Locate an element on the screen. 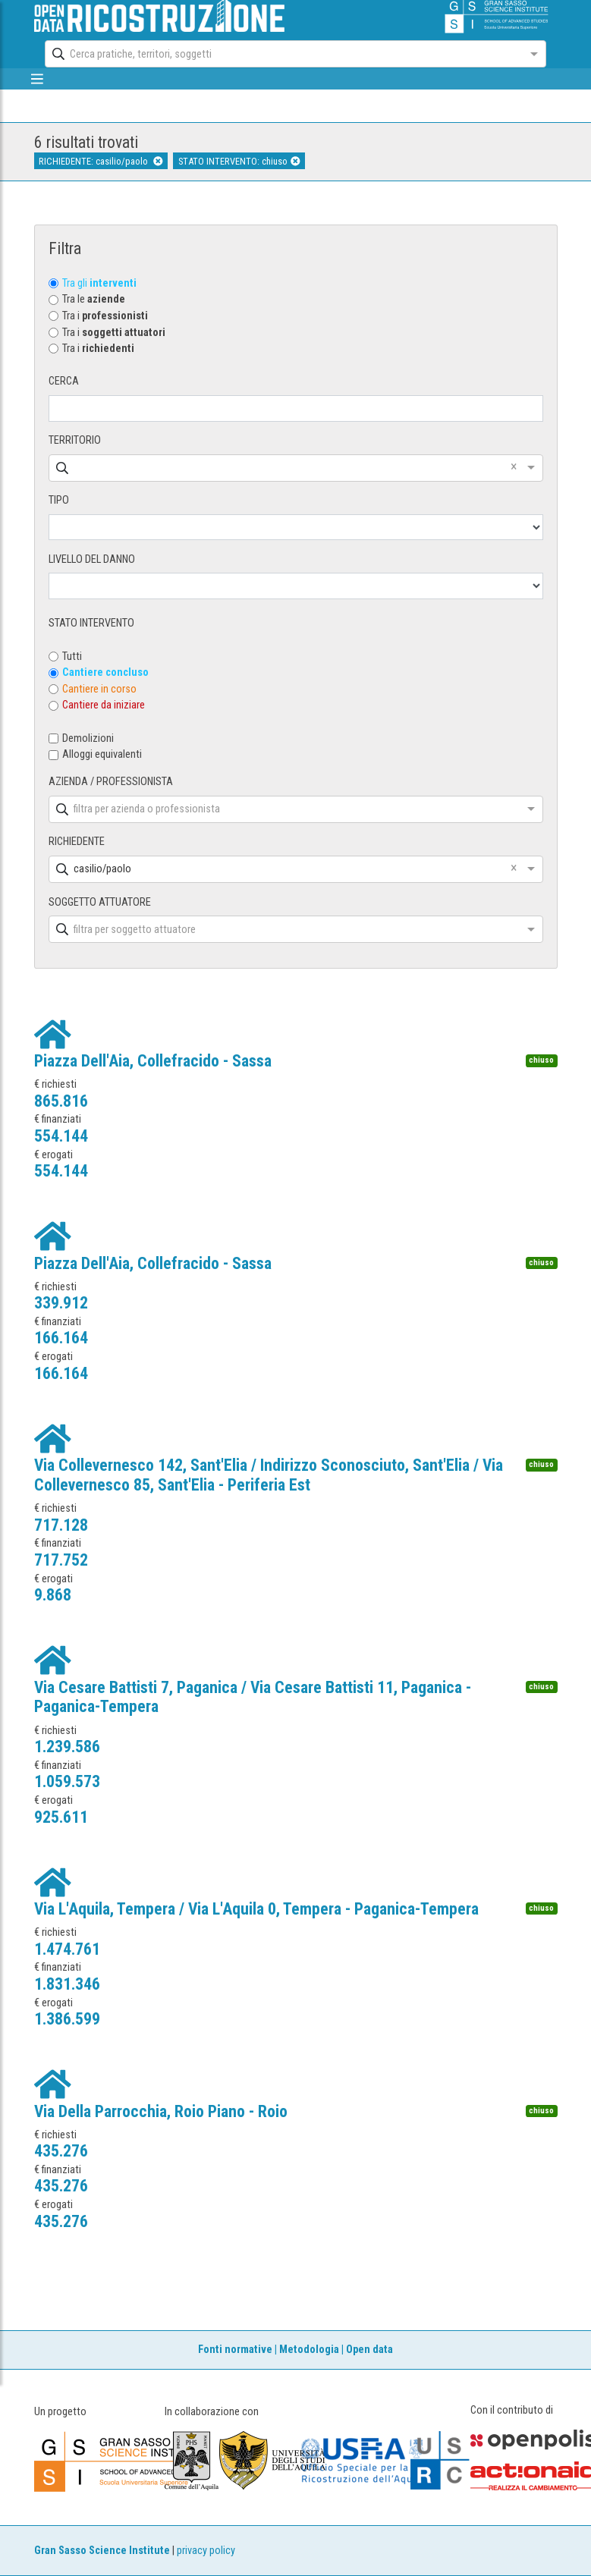 The height and width of the screenshot is (2576, 591). Via L'Aquila, Tempera / Via L'Aquila 0, Tempera - Paganica-Tempera is located at coordinates (256, 1908).